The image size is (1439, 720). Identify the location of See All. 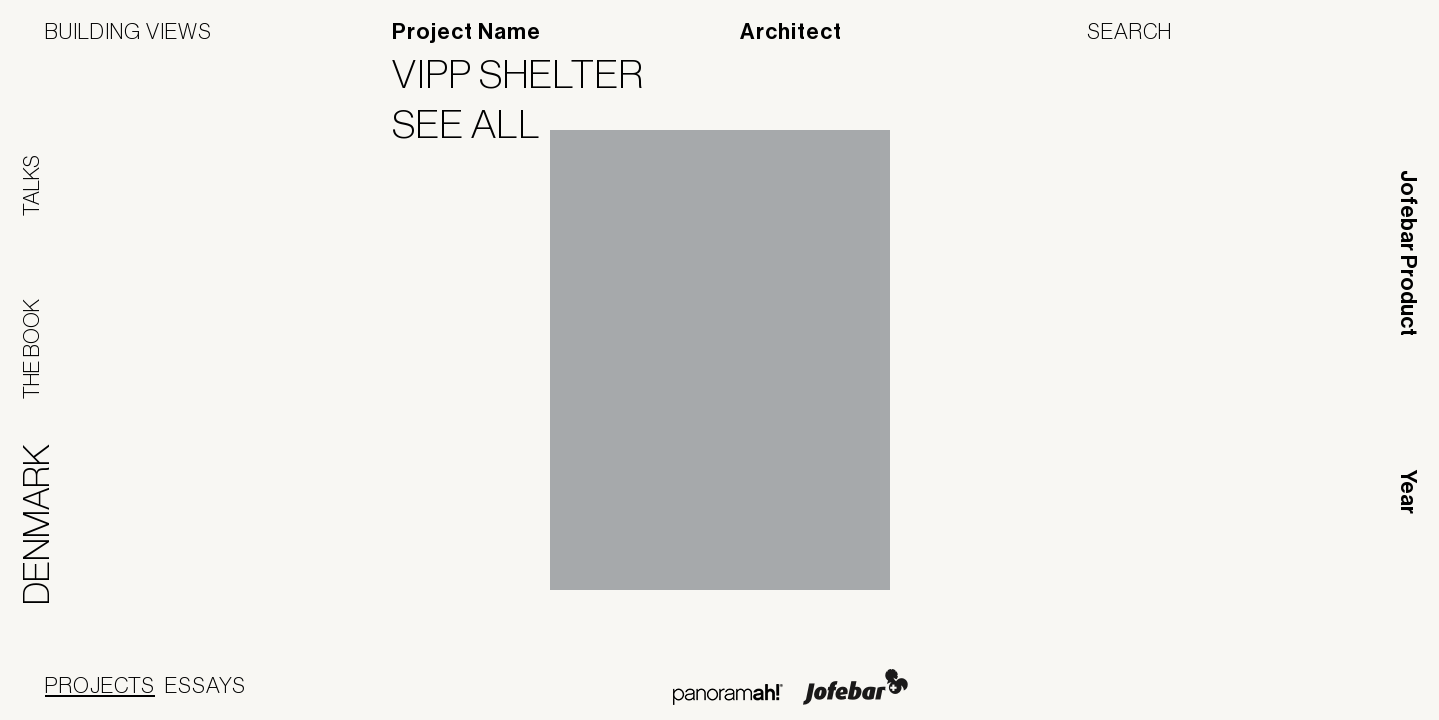
(479, 124).